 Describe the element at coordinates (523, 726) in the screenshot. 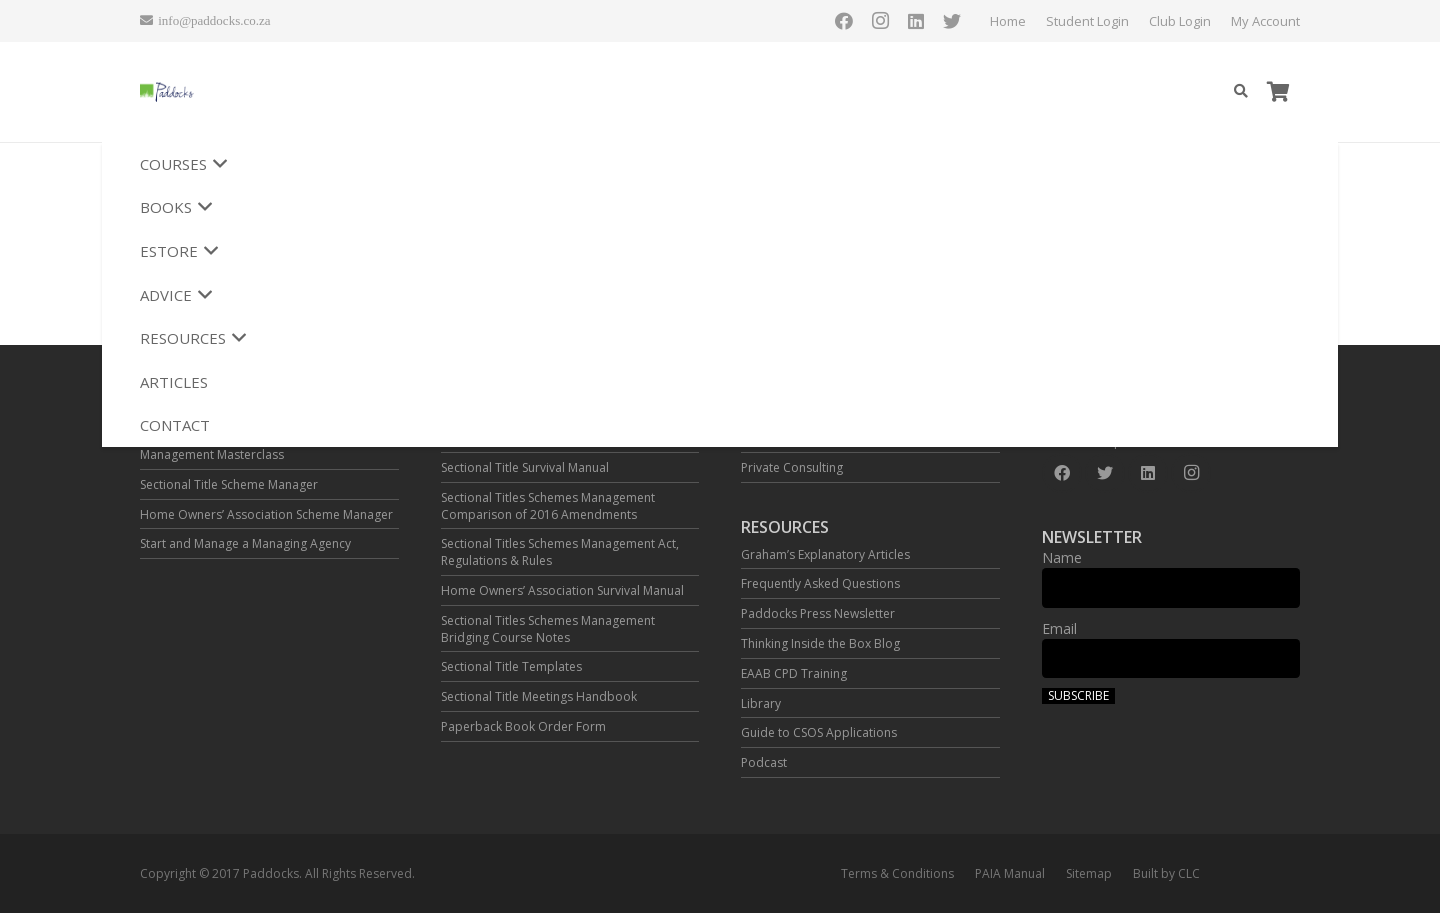

I see `Paperback Book Order Form` at that location.